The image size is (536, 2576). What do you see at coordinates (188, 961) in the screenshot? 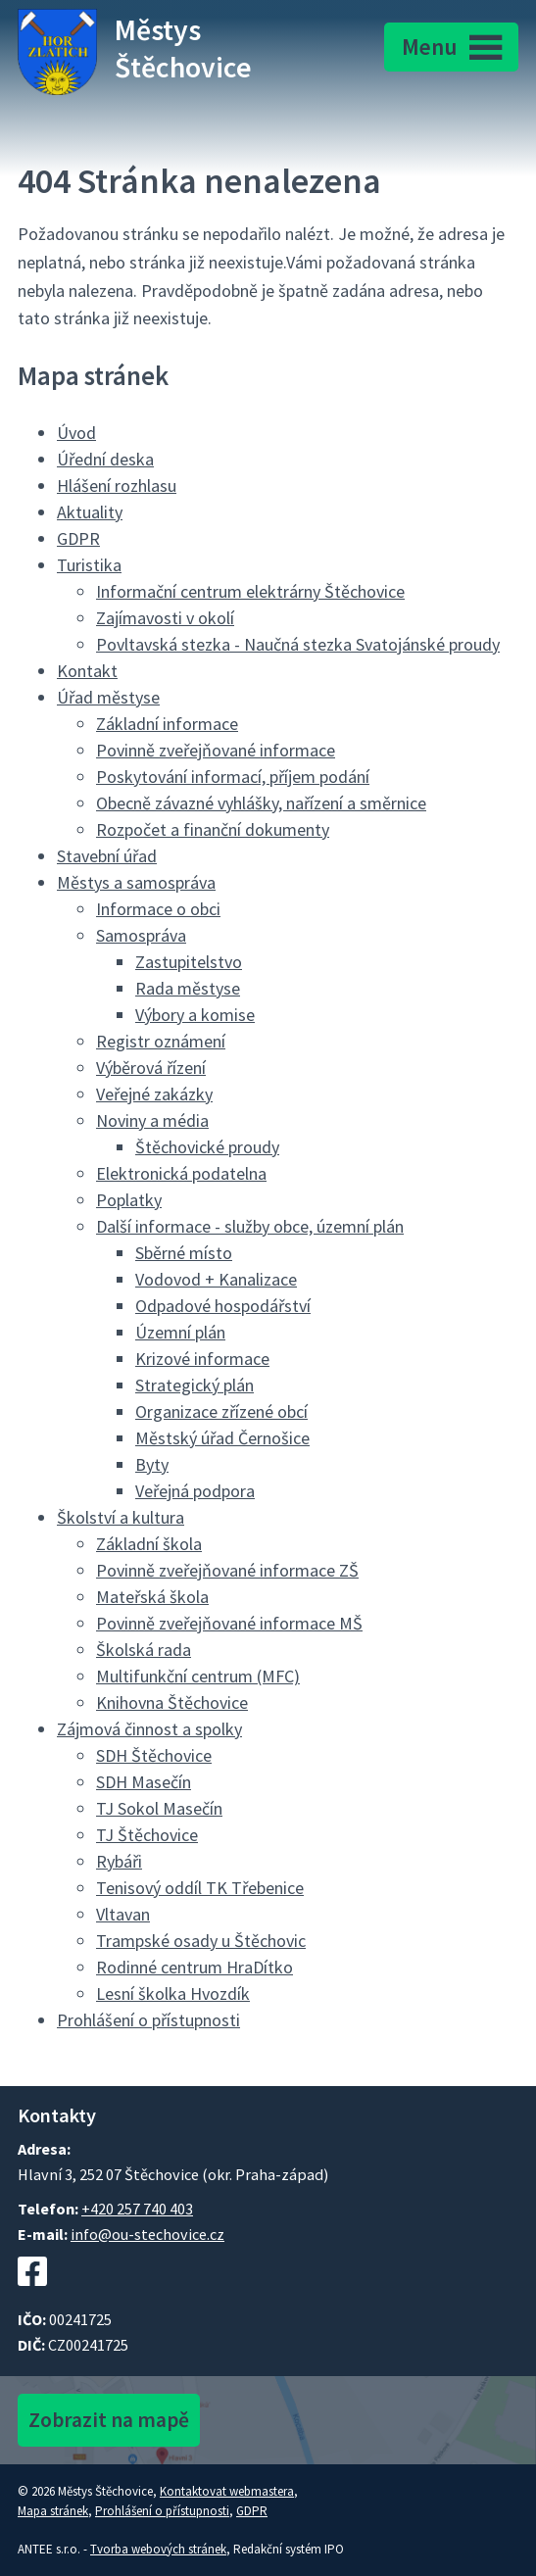
I see `Zastupitelstvo` at bounding box center [188, 961].